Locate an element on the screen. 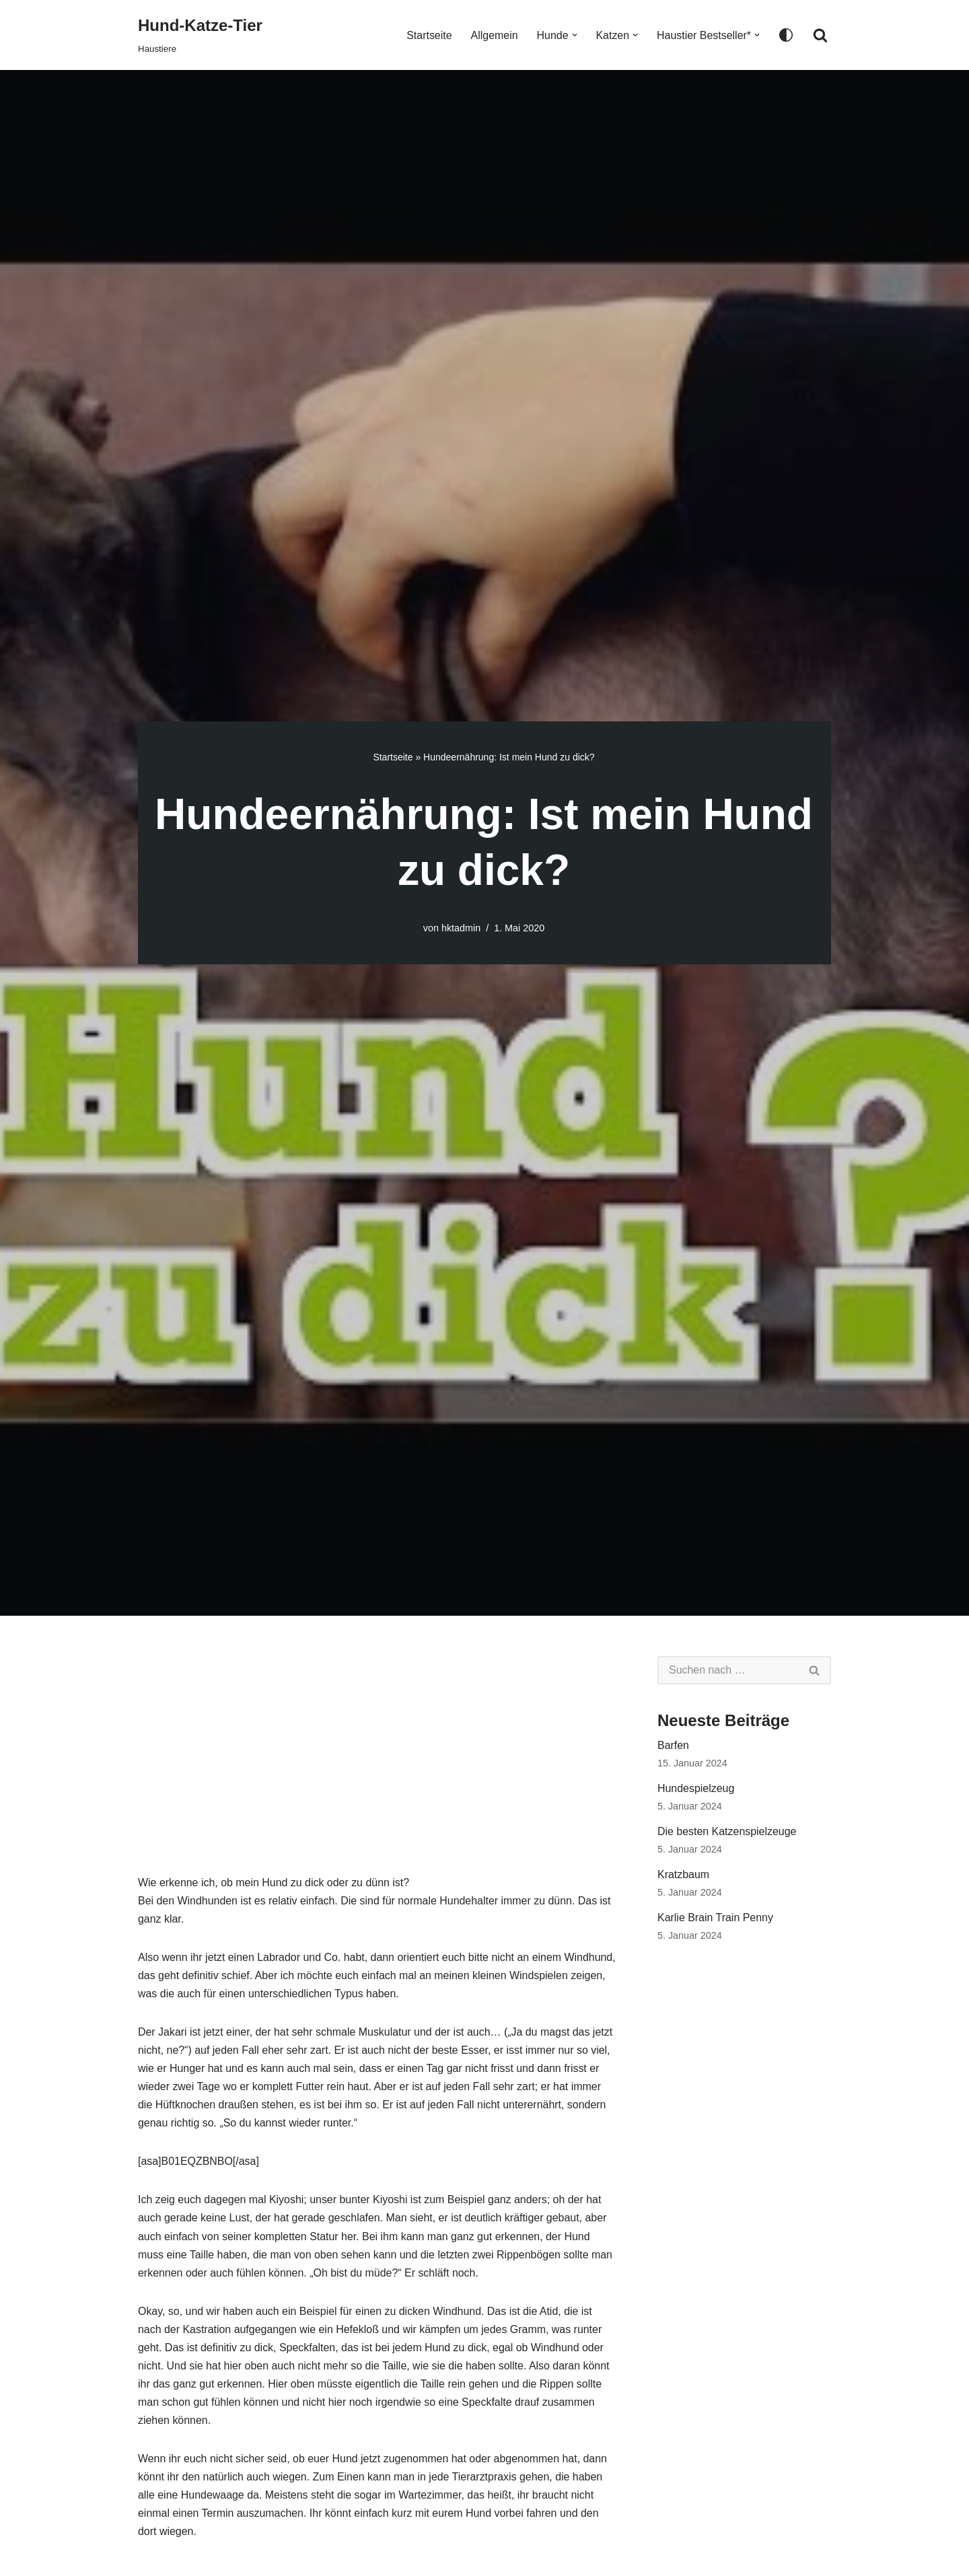 The width and height of the screenshot is (969, 2576). [Palette wechseln] is located at coordinates (786, 35).